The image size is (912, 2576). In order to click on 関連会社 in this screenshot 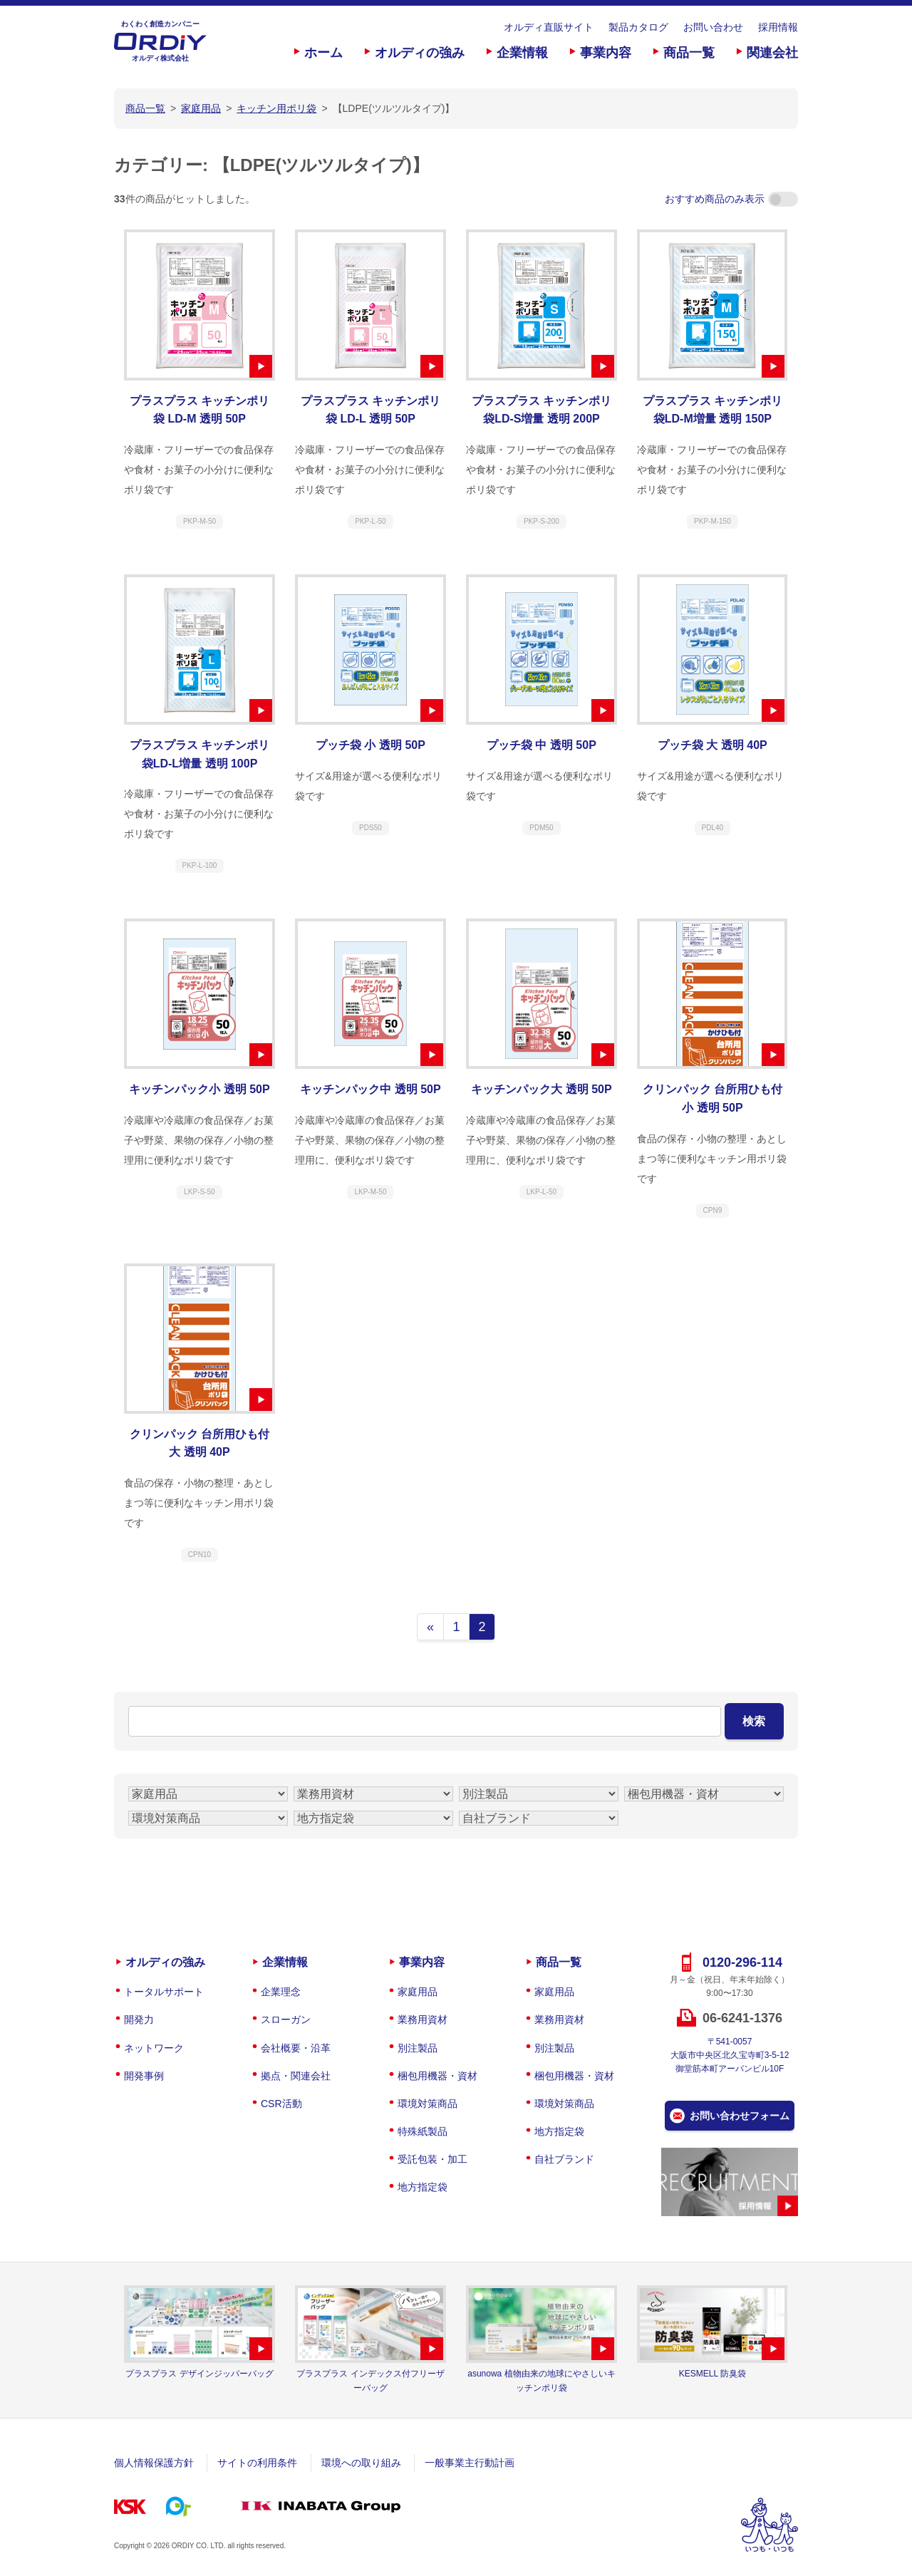, I will do `click(772, 53)`.